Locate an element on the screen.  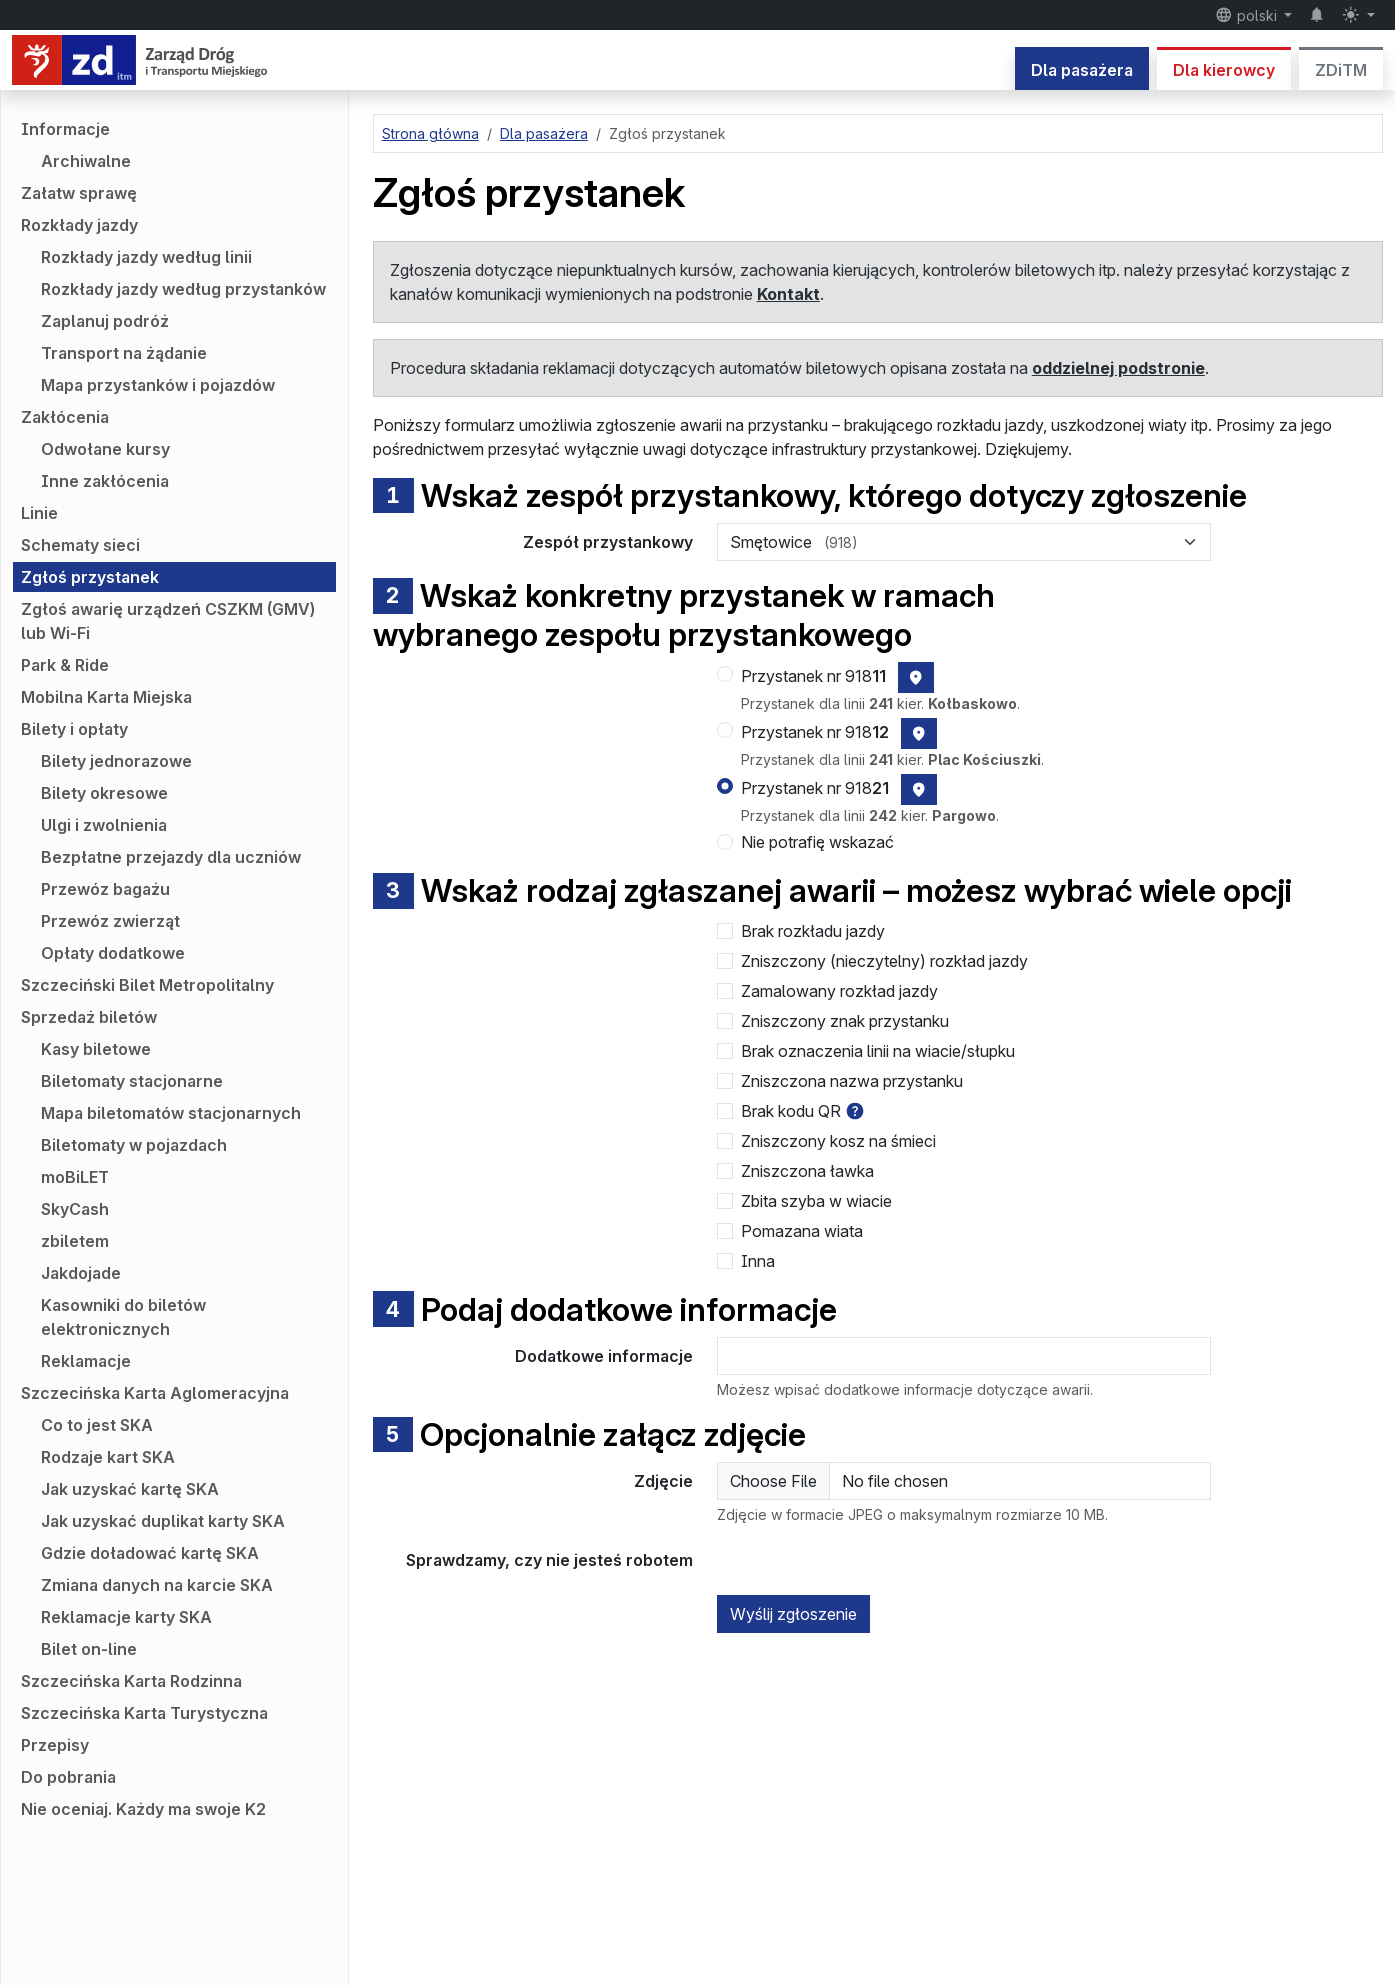
Nie potrafię wskazać is located at coordinates (817, 842).